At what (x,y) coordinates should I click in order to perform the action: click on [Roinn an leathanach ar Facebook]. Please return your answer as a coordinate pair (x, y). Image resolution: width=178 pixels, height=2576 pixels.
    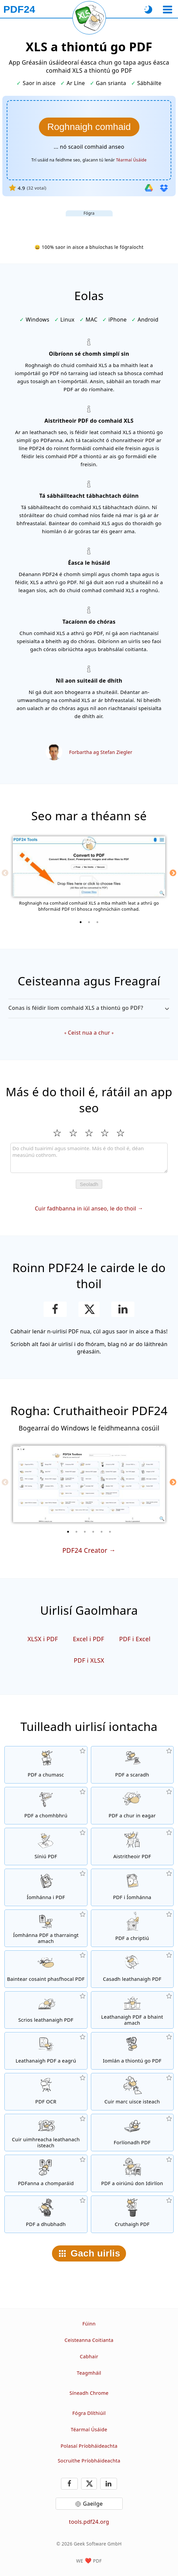
    Looking at the image, I should click on (55, 1309).